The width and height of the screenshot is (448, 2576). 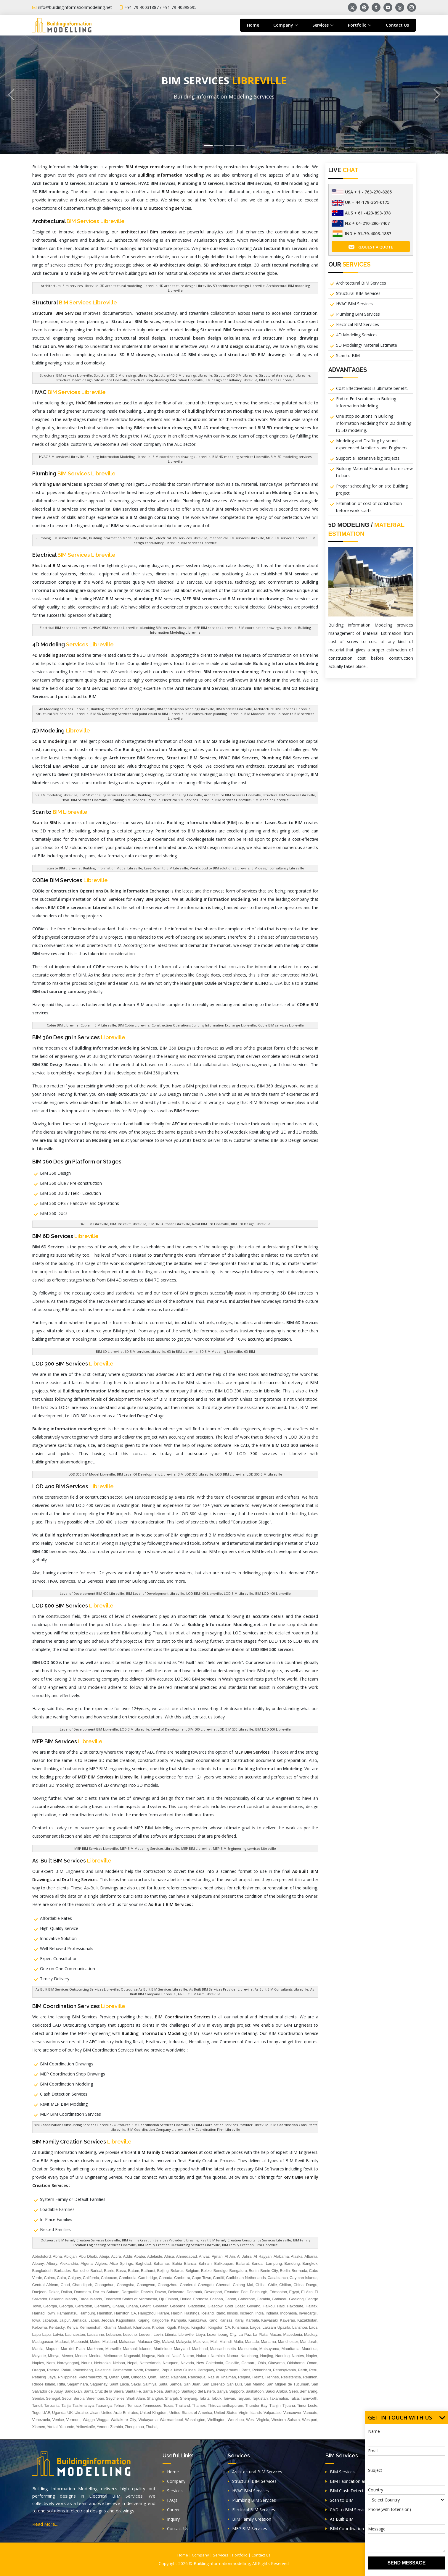 What do you see at coordinates (163, 2377) in the screenshot?
I see `Rabat` at bounding box center [163, 2377].